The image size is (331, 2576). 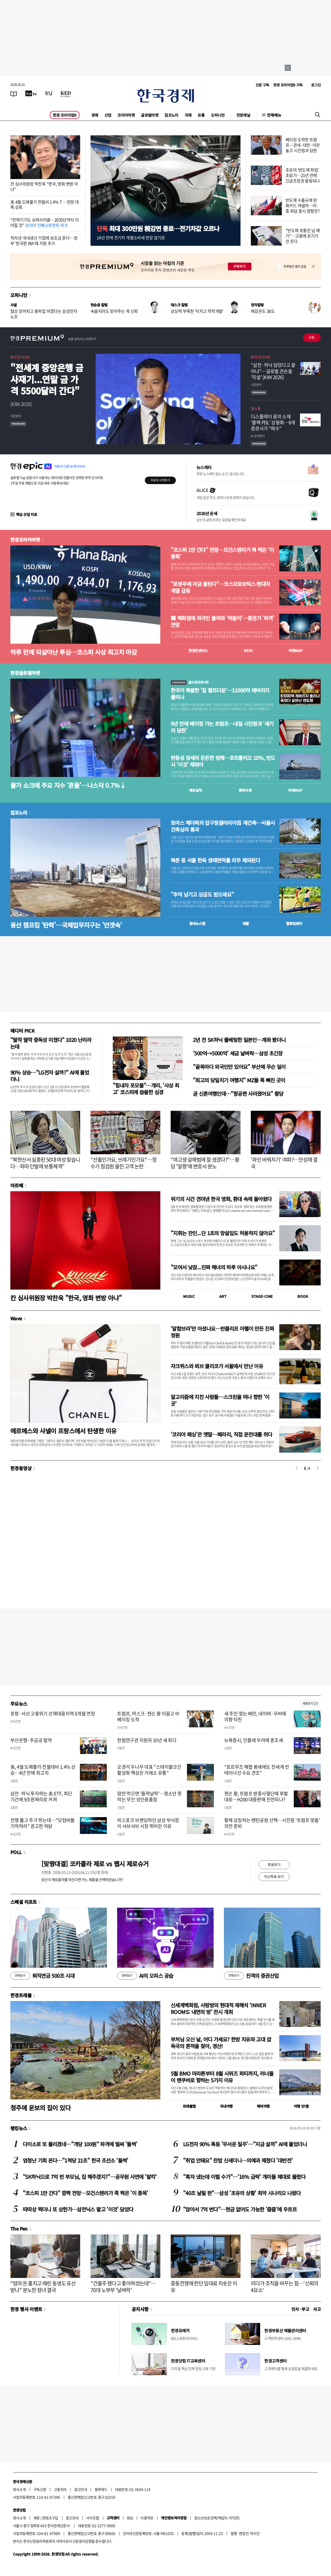 I want to click on POLL, so click(x=16, y=1852).